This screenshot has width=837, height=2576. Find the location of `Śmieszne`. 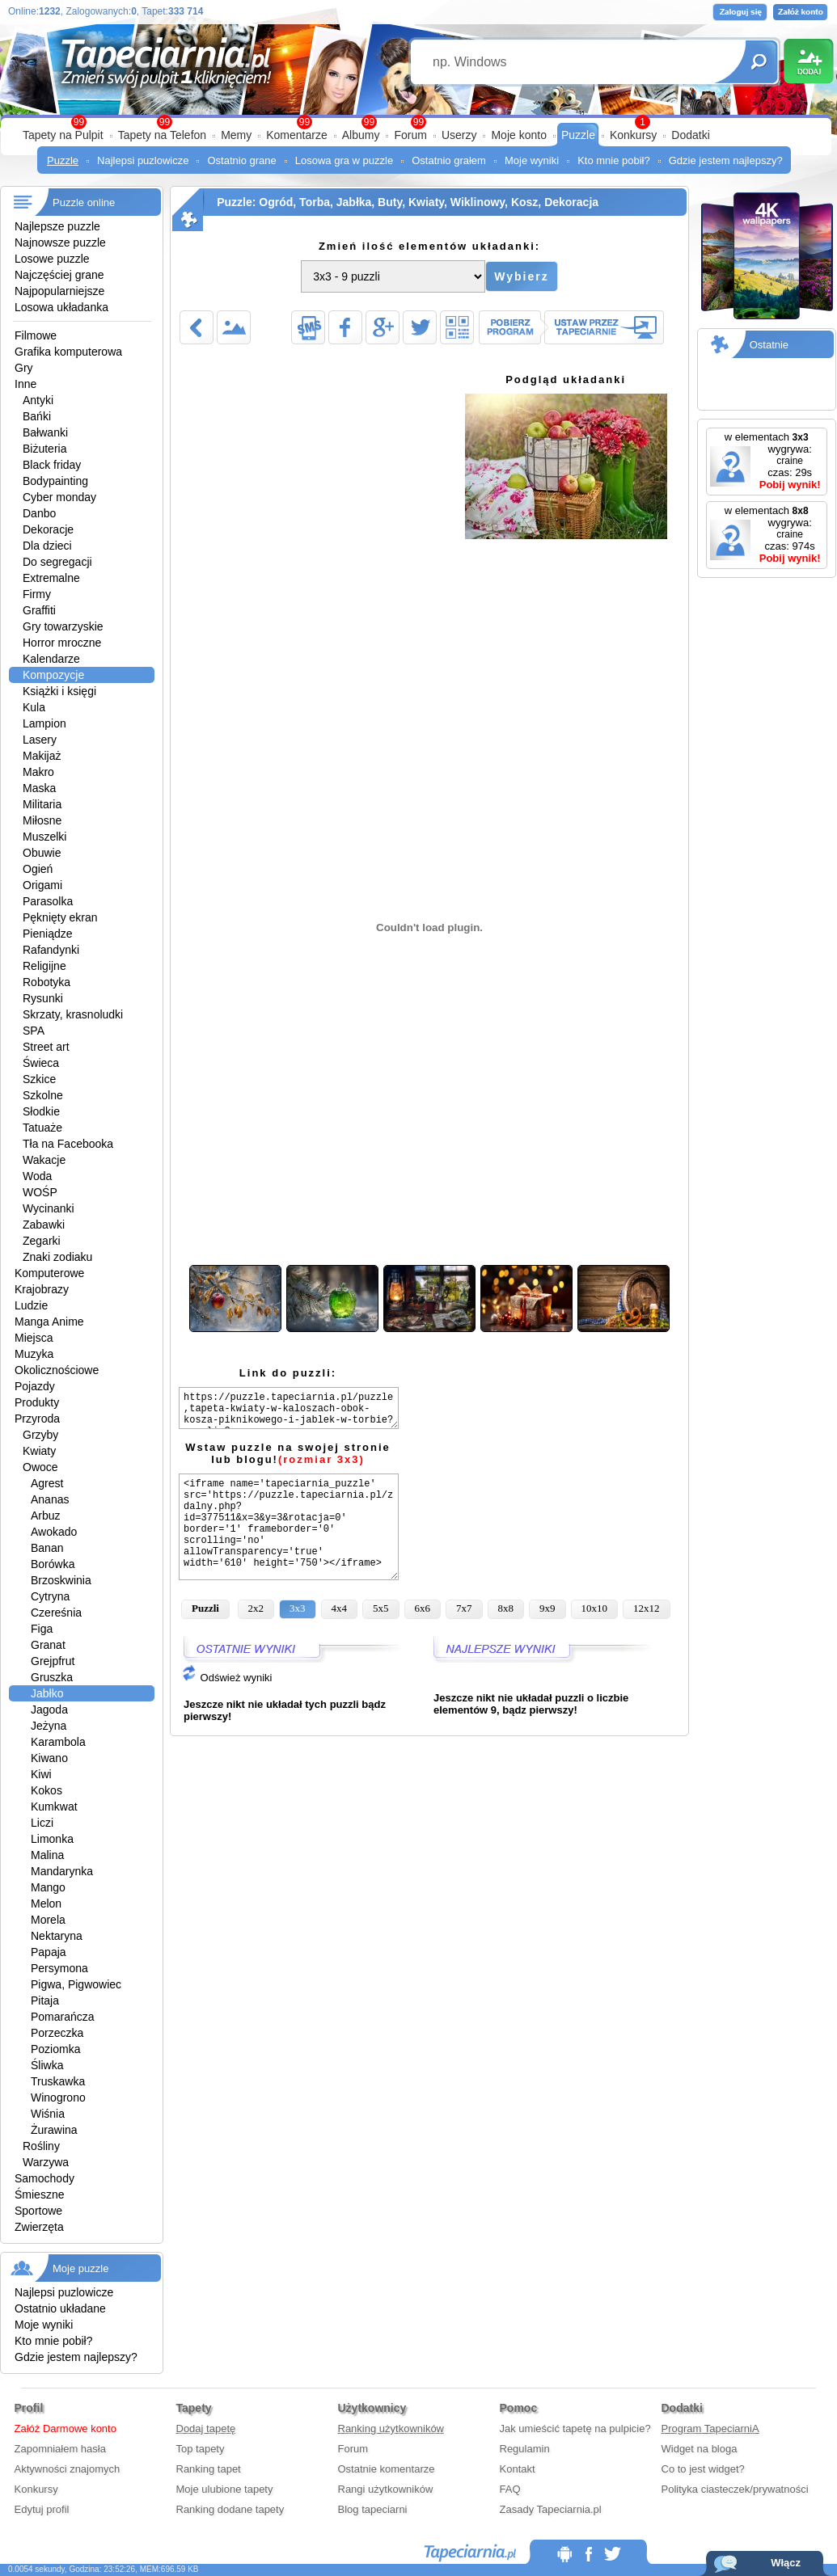

Śmieszne is located at coordinates (39, 2194).